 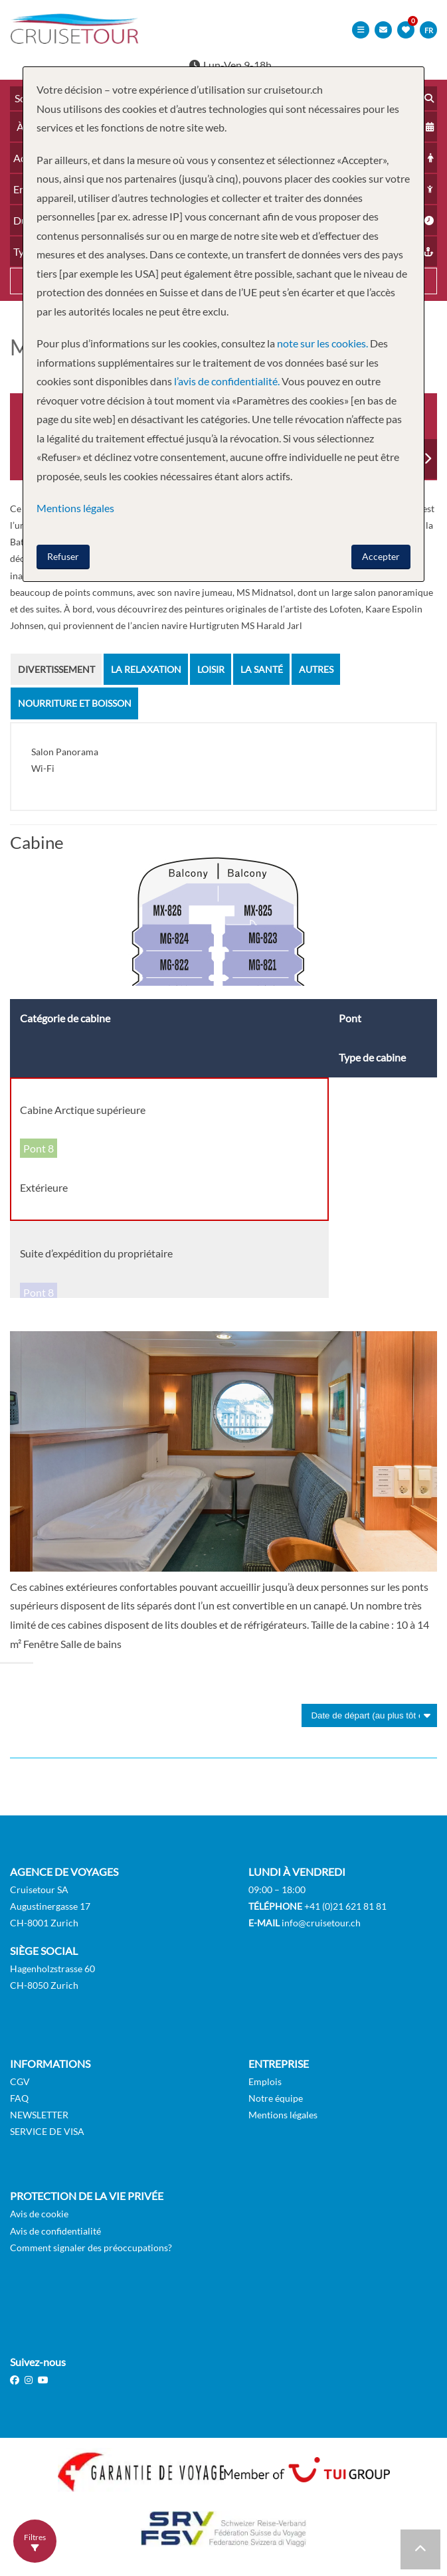 I want to click on La Relaxation, so click(x=146, y=668).